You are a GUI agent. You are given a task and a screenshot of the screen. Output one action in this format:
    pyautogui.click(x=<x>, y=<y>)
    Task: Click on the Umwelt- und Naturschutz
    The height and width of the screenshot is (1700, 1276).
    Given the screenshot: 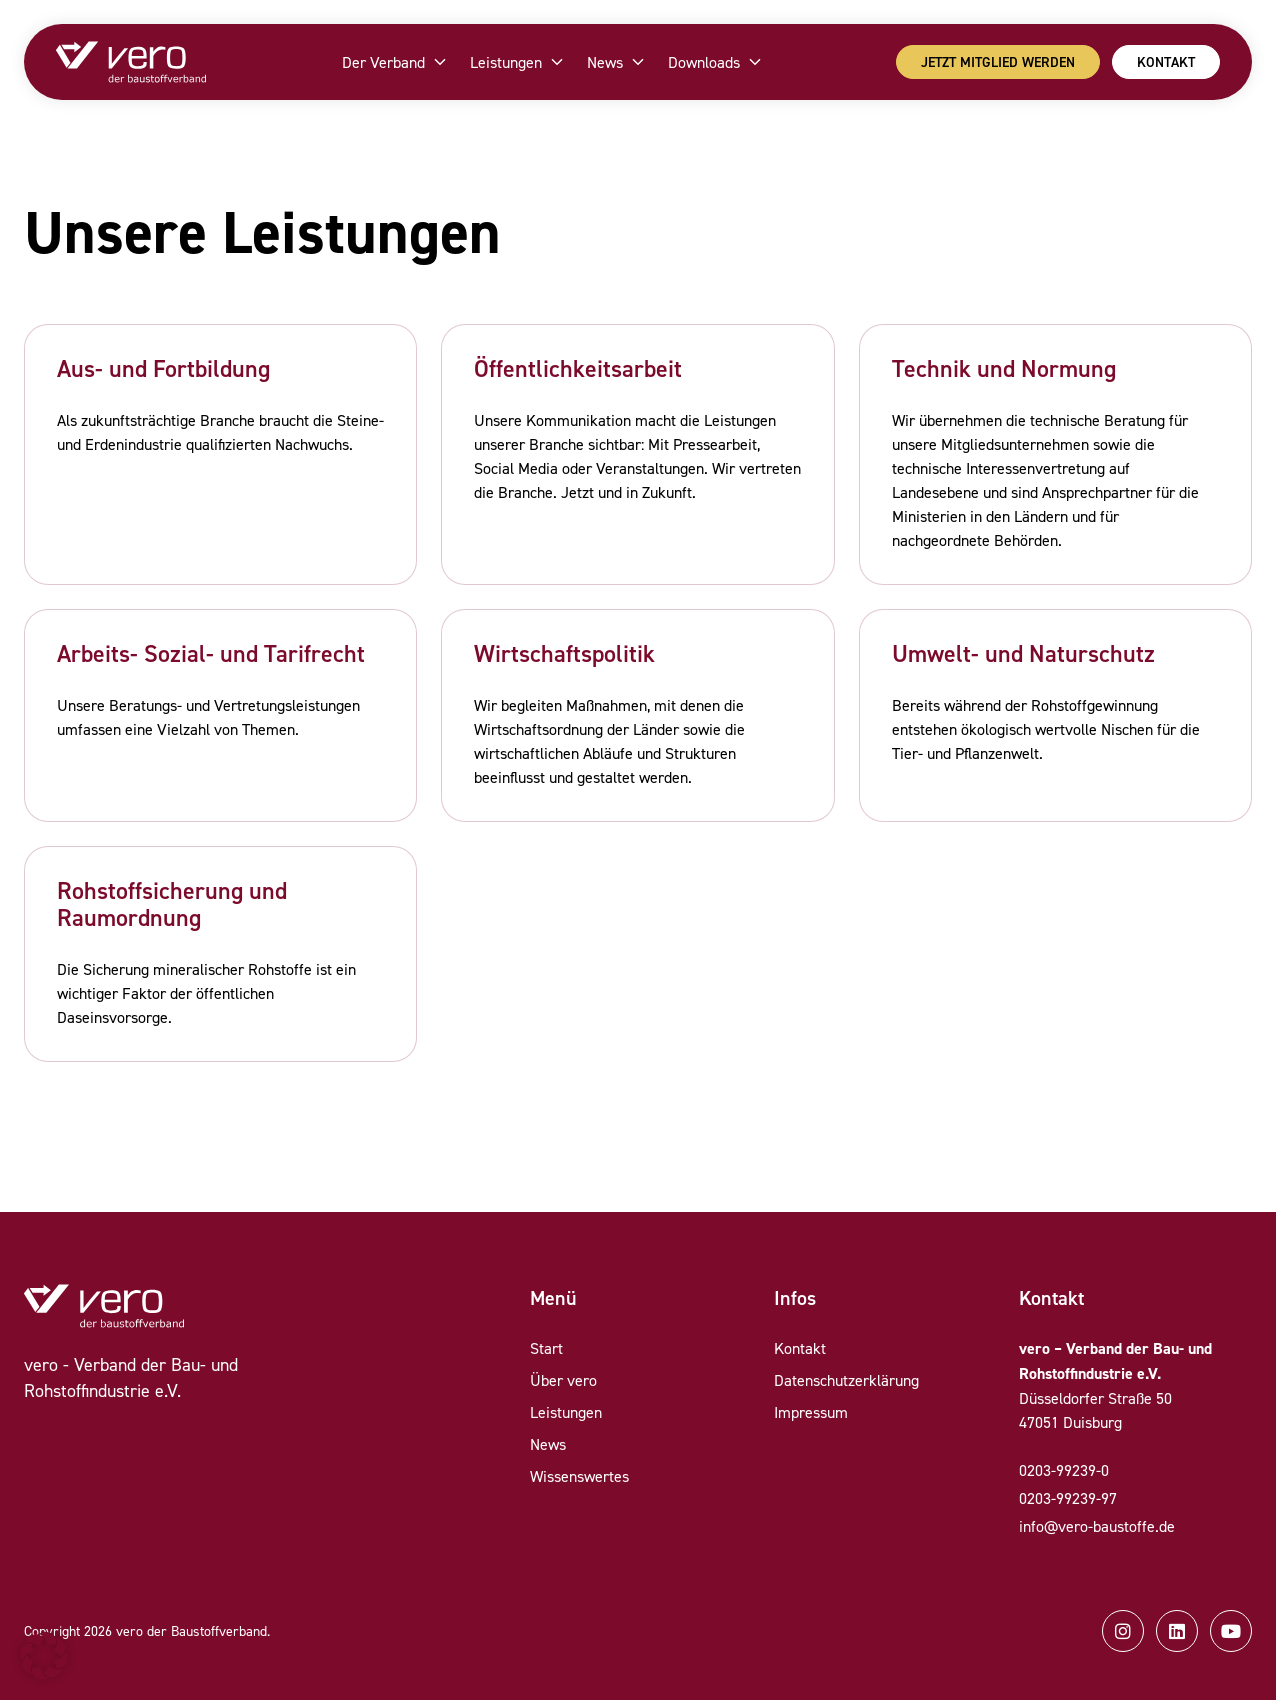 What is the action you would take?
    pyautogui.click(x=1023, y=653)
    